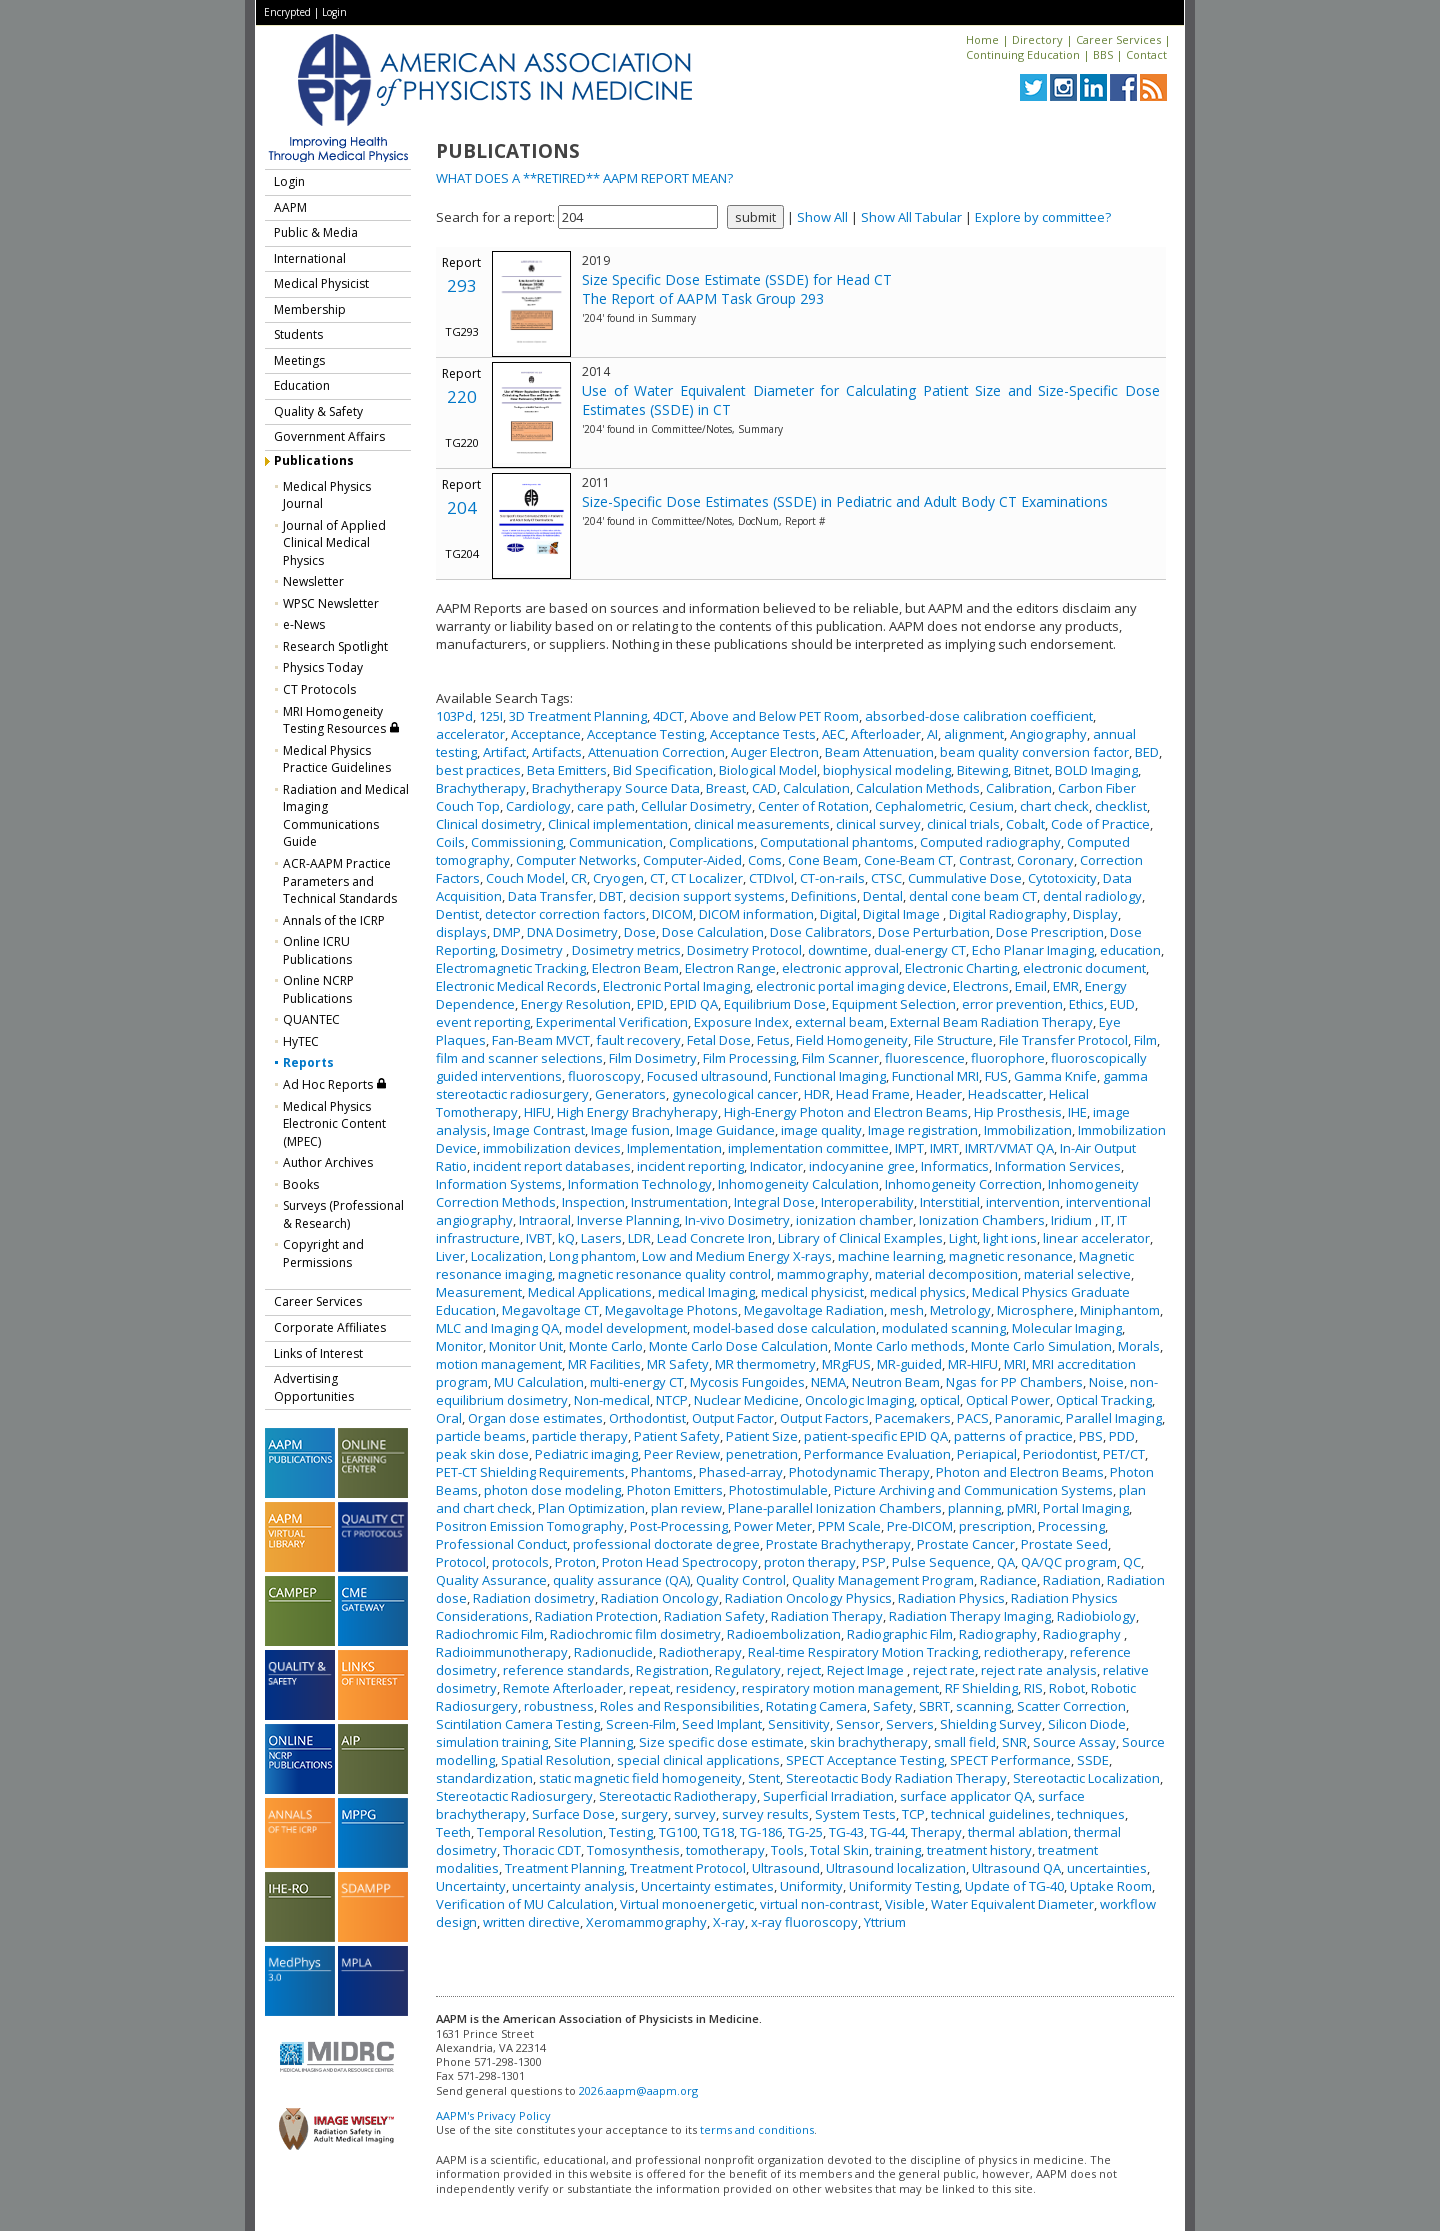 The width and height of the screenshot is (1440, 2231). I want to click on incident report databases, so click(552, 1166).